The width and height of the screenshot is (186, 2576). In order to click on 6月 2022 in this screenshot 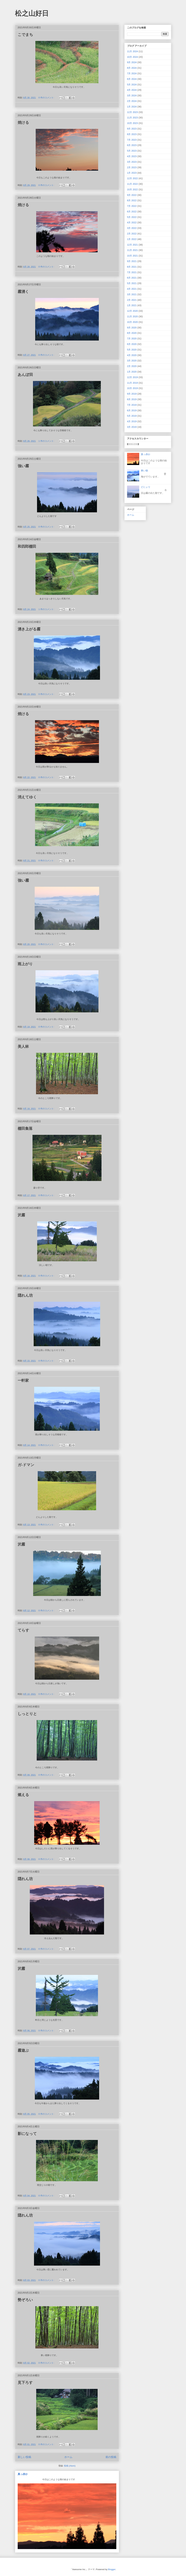, I will do `click(132, 211)`.